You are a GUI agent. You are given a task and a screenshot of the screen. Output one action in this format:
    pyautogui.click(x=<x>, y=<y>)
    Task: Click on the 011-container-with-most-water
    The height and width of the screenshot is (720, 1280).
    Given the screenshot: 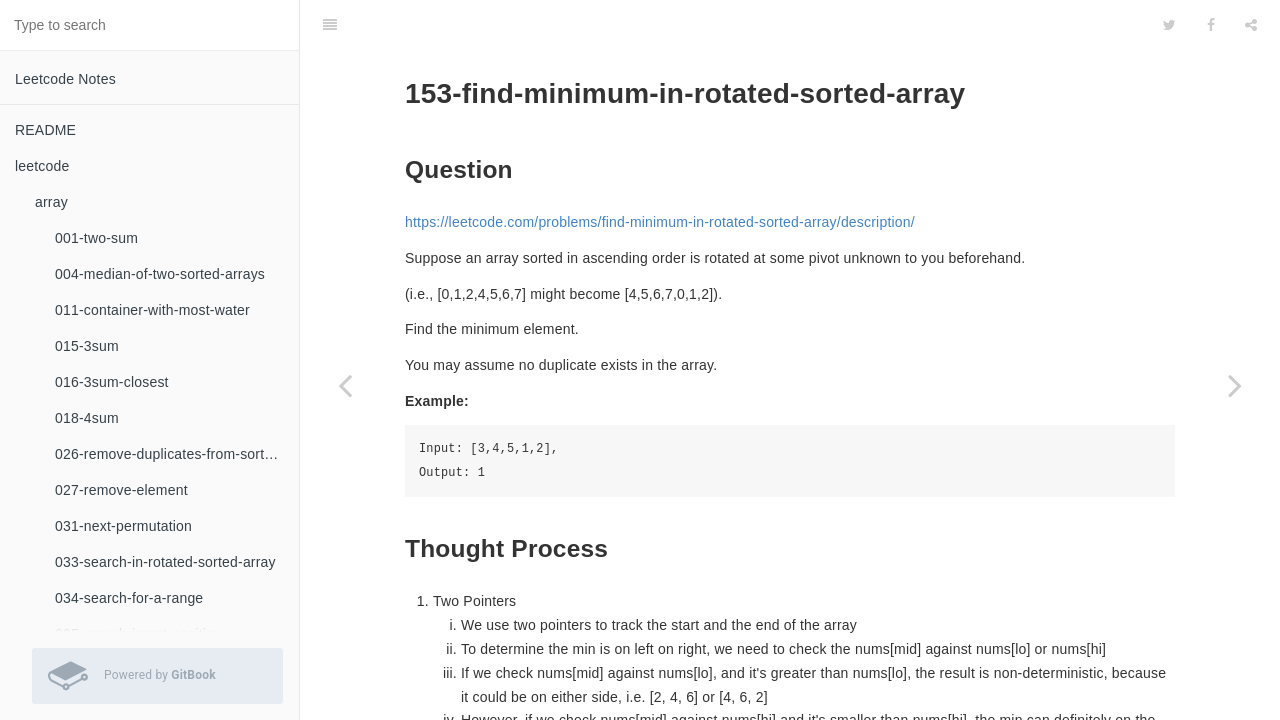 What is the action you would take?
    pyautogui.click(x=152, y=310)
    